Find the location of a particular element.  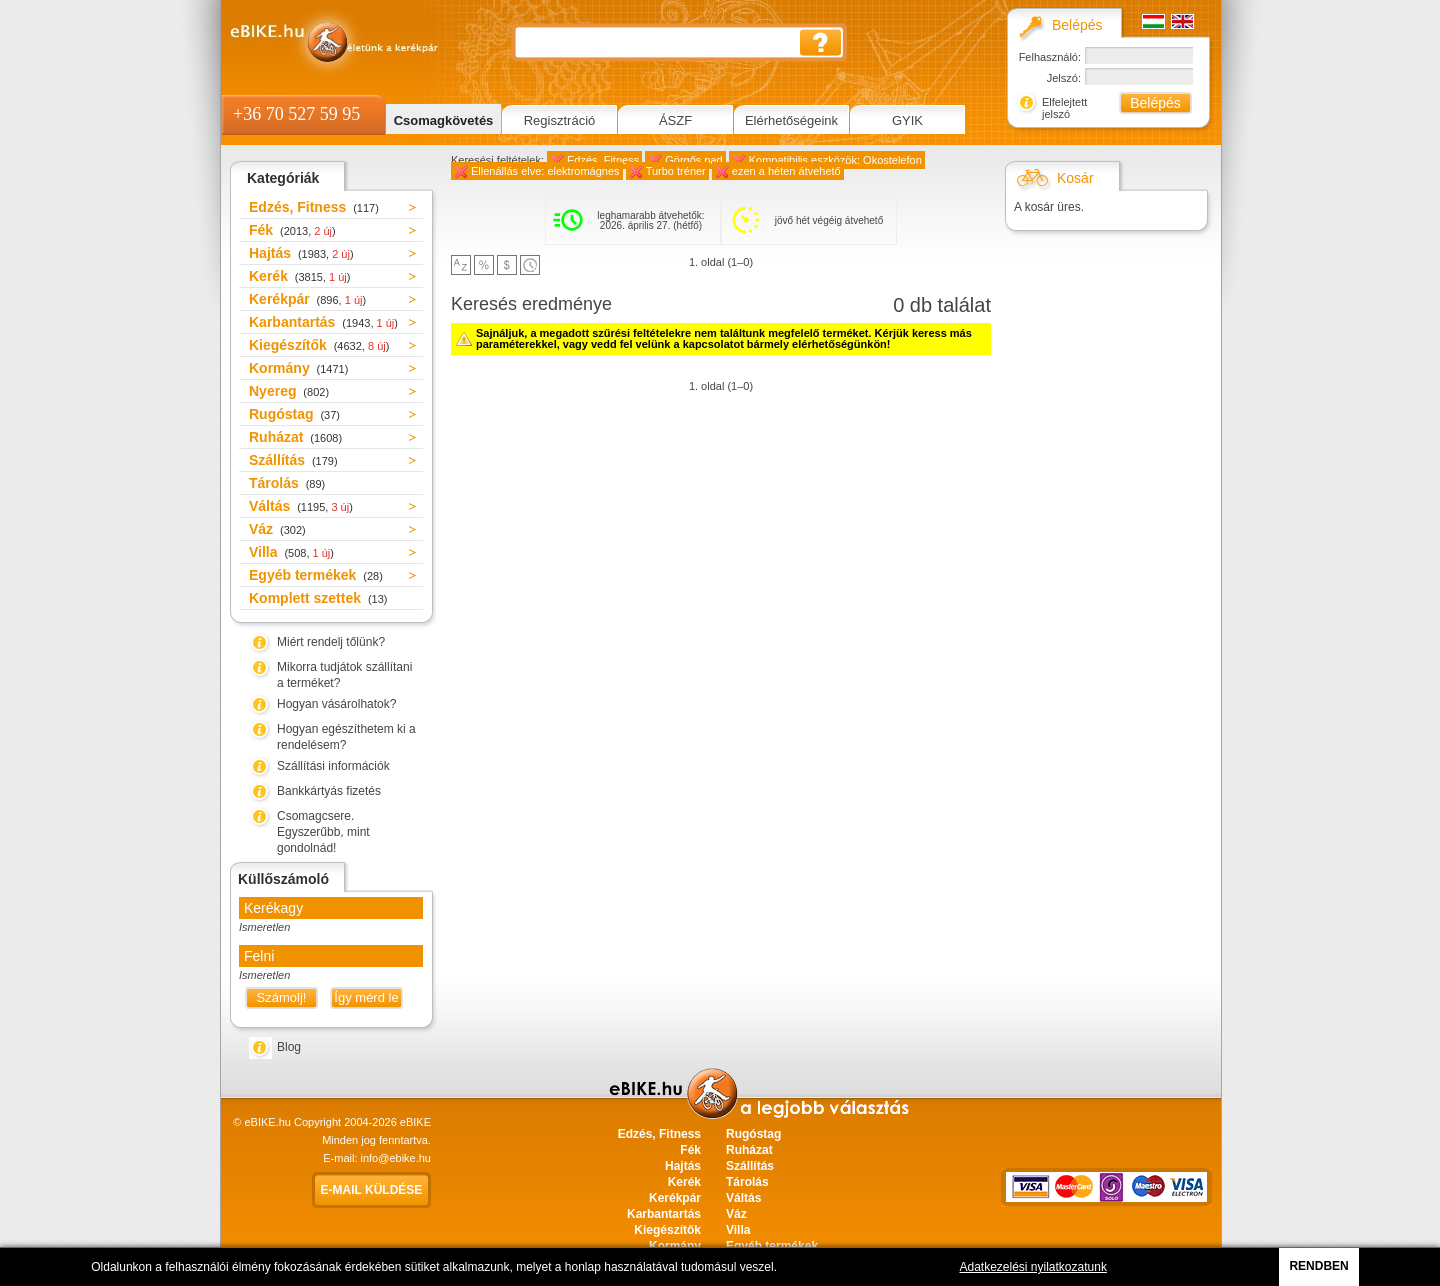

Tárolás is located at coordinates (287, 483).